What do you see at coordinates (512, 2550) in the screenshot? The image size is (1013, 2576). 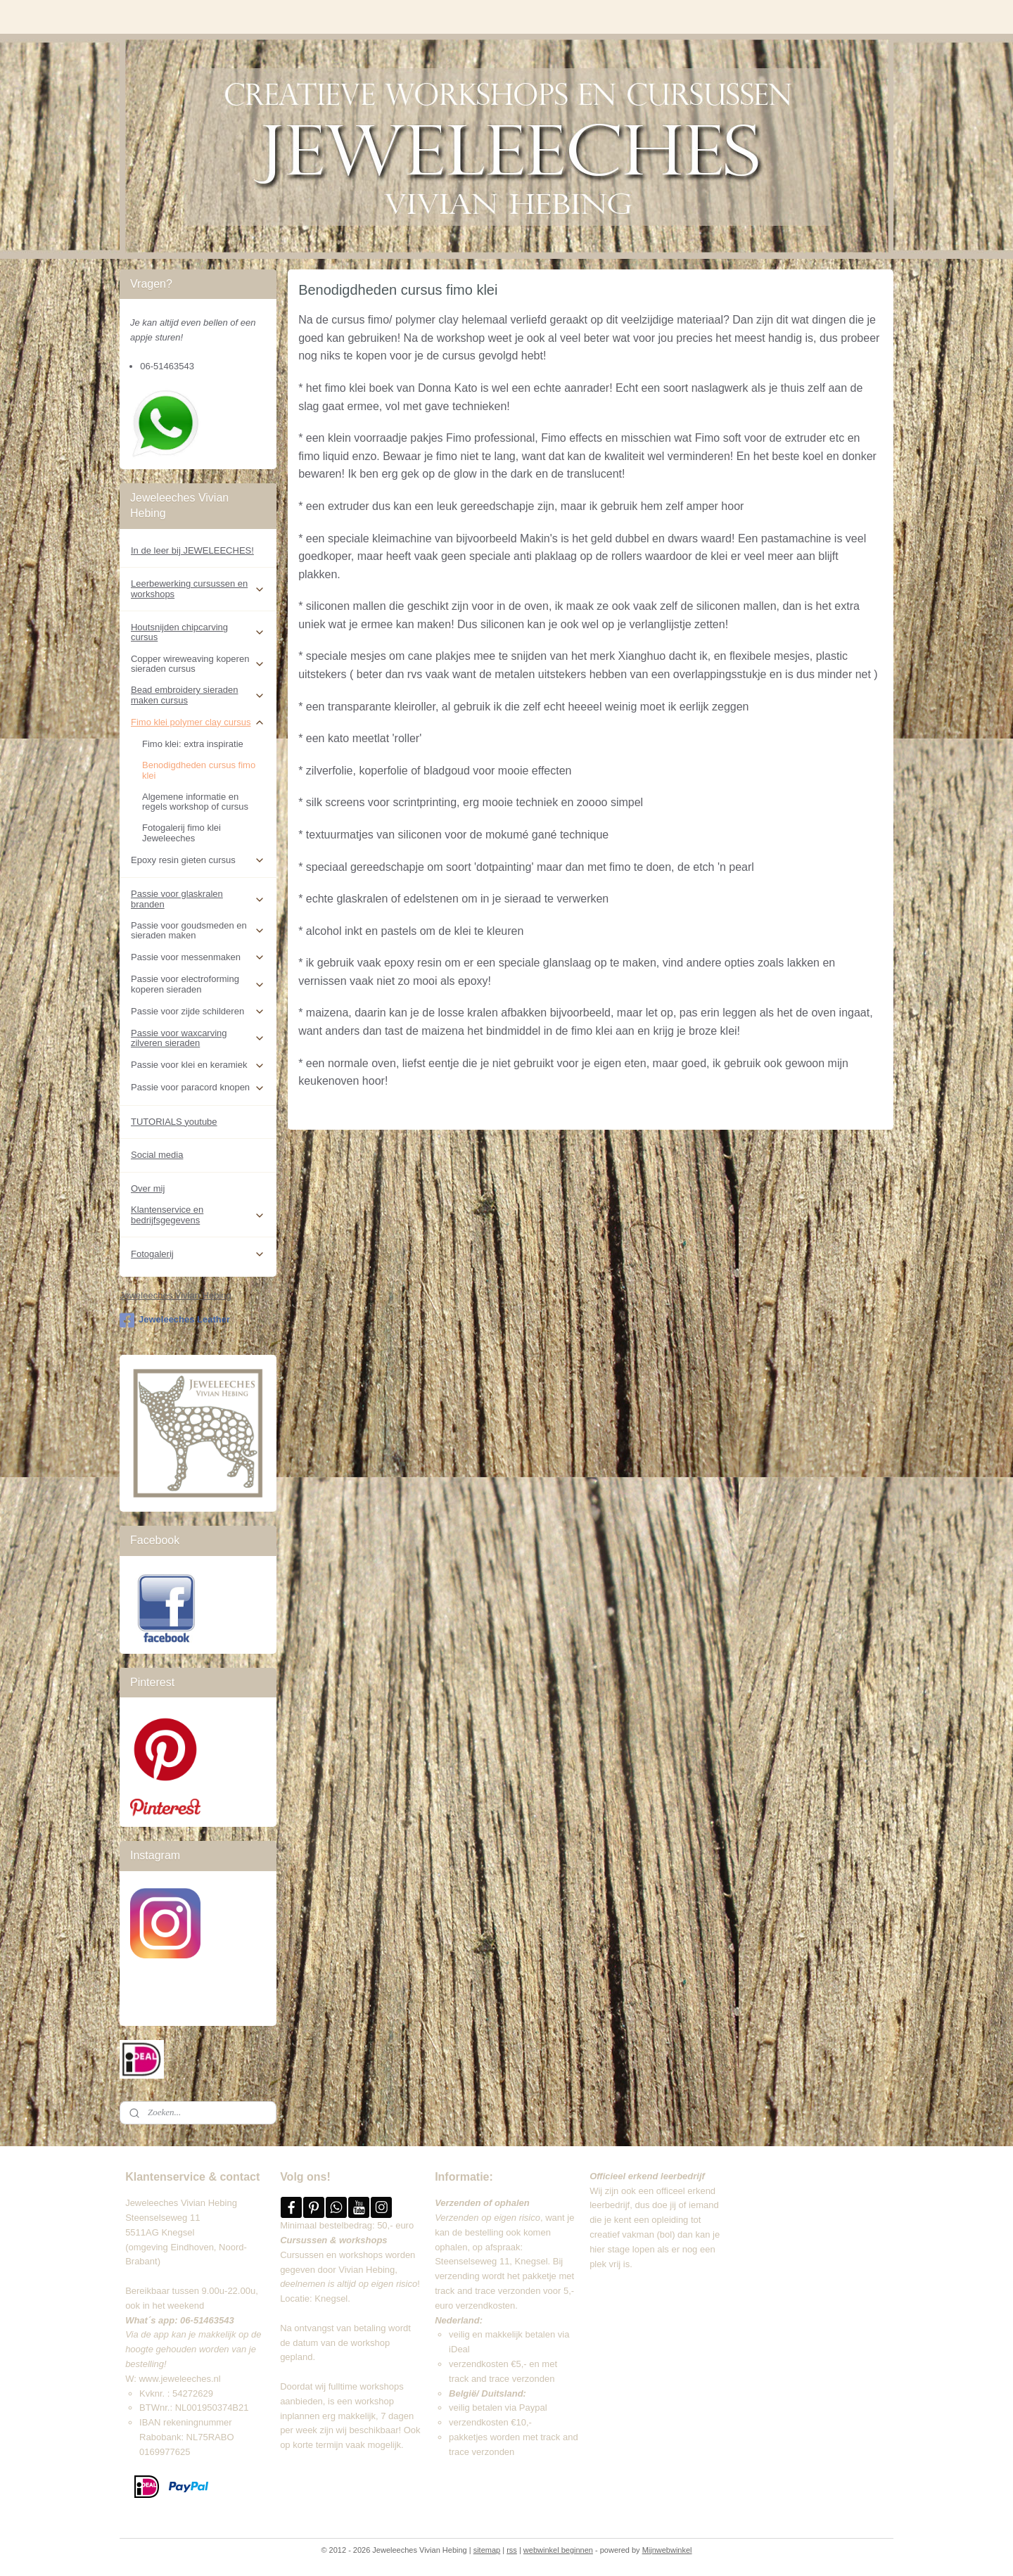 I see `rss` at bounding box center [512, 2550].